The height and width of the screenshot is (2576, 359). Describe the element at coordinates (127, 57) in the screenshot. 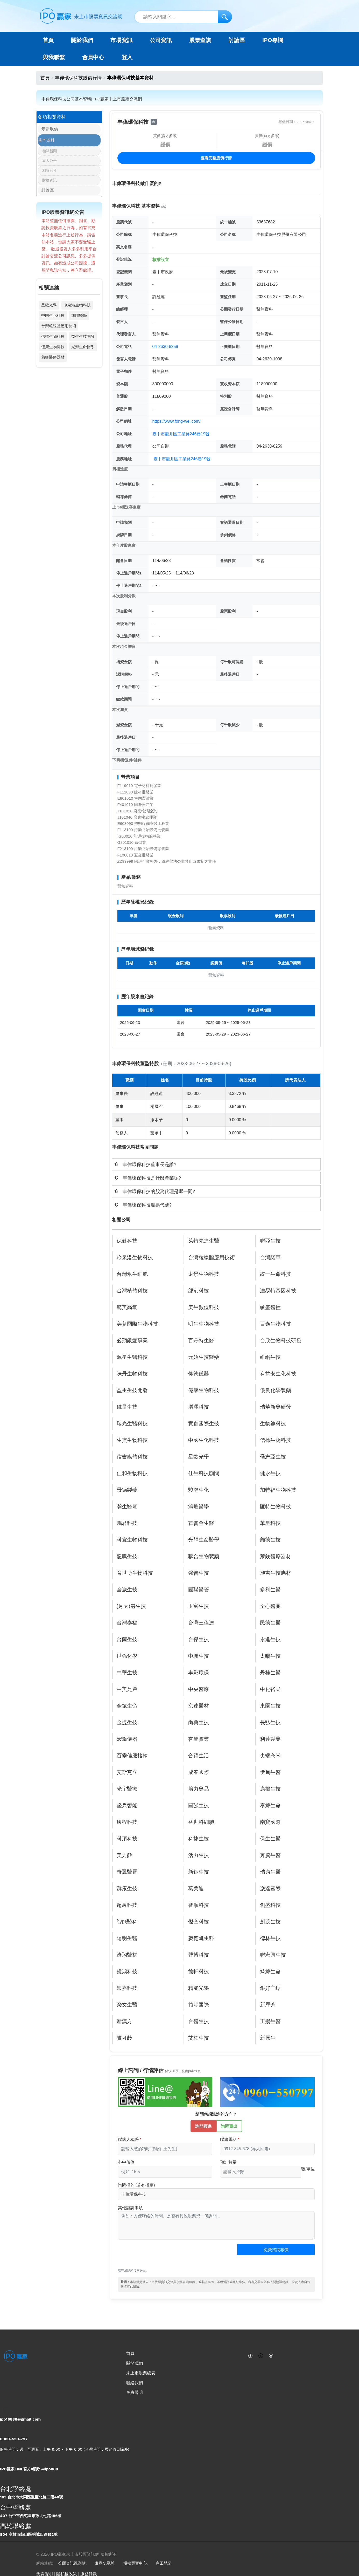

I see `登入` at that location.